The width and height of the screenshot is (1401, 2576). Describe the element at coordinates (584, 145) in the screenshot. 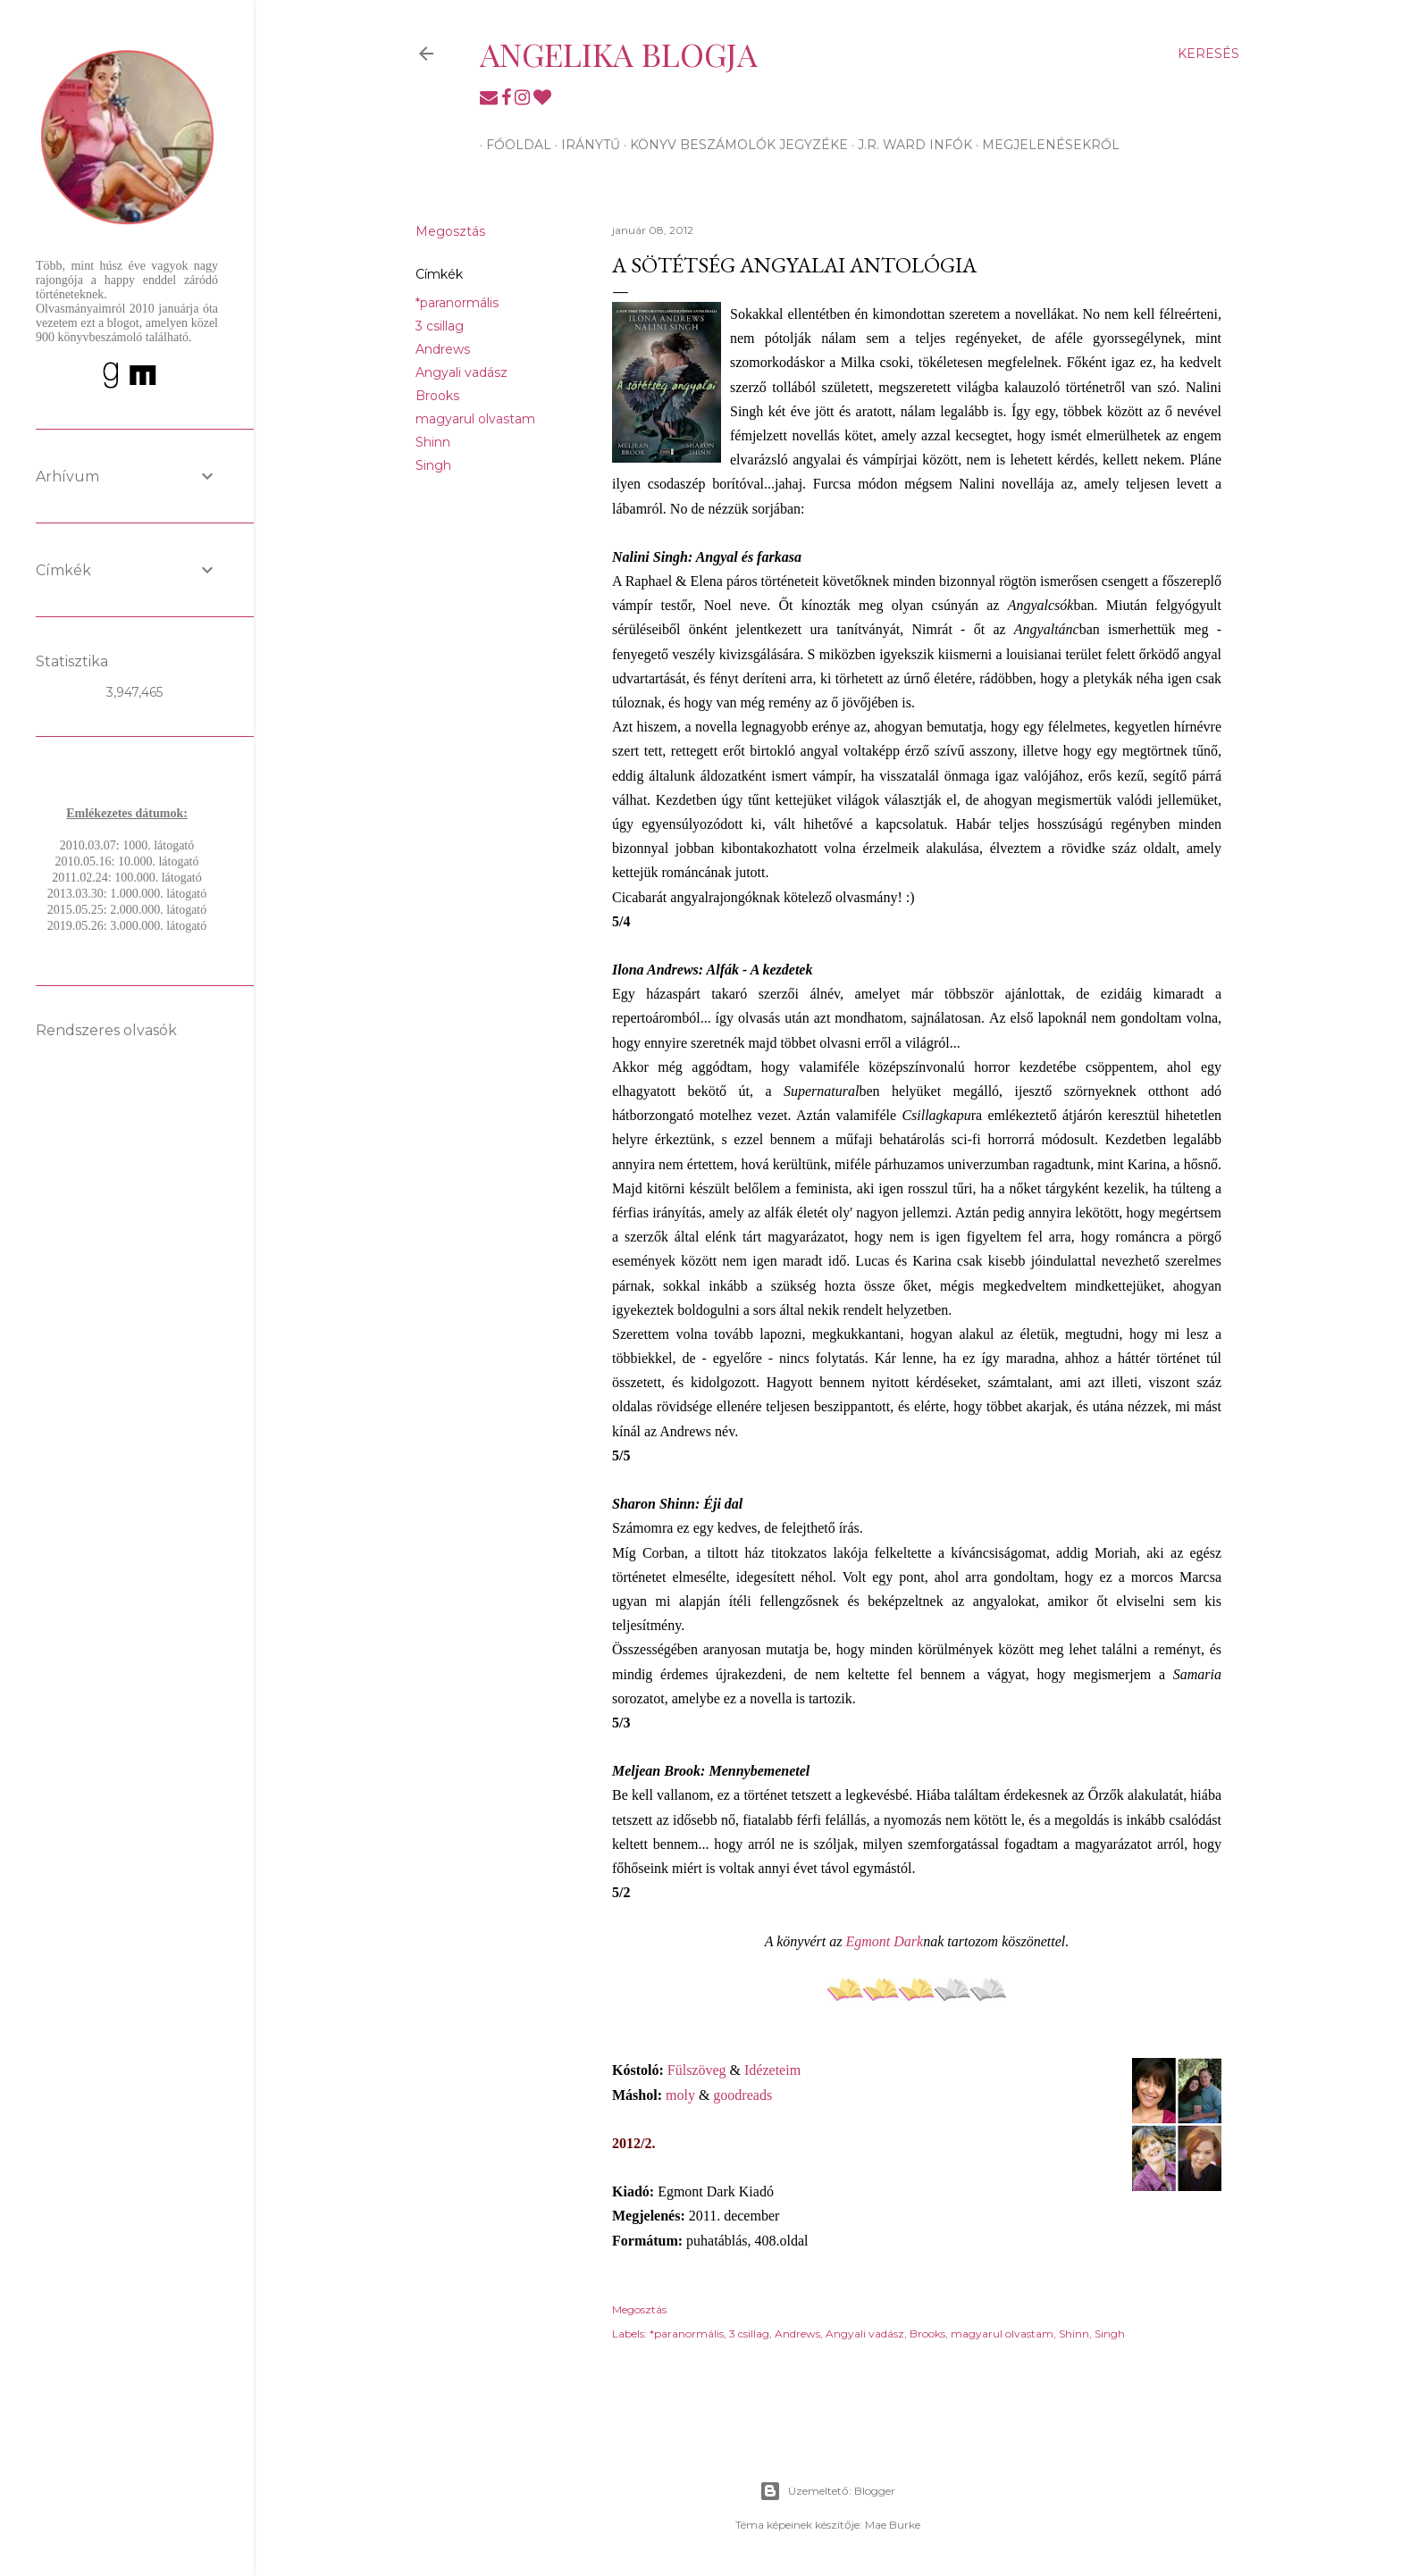

I see `Iránytű` at that location.